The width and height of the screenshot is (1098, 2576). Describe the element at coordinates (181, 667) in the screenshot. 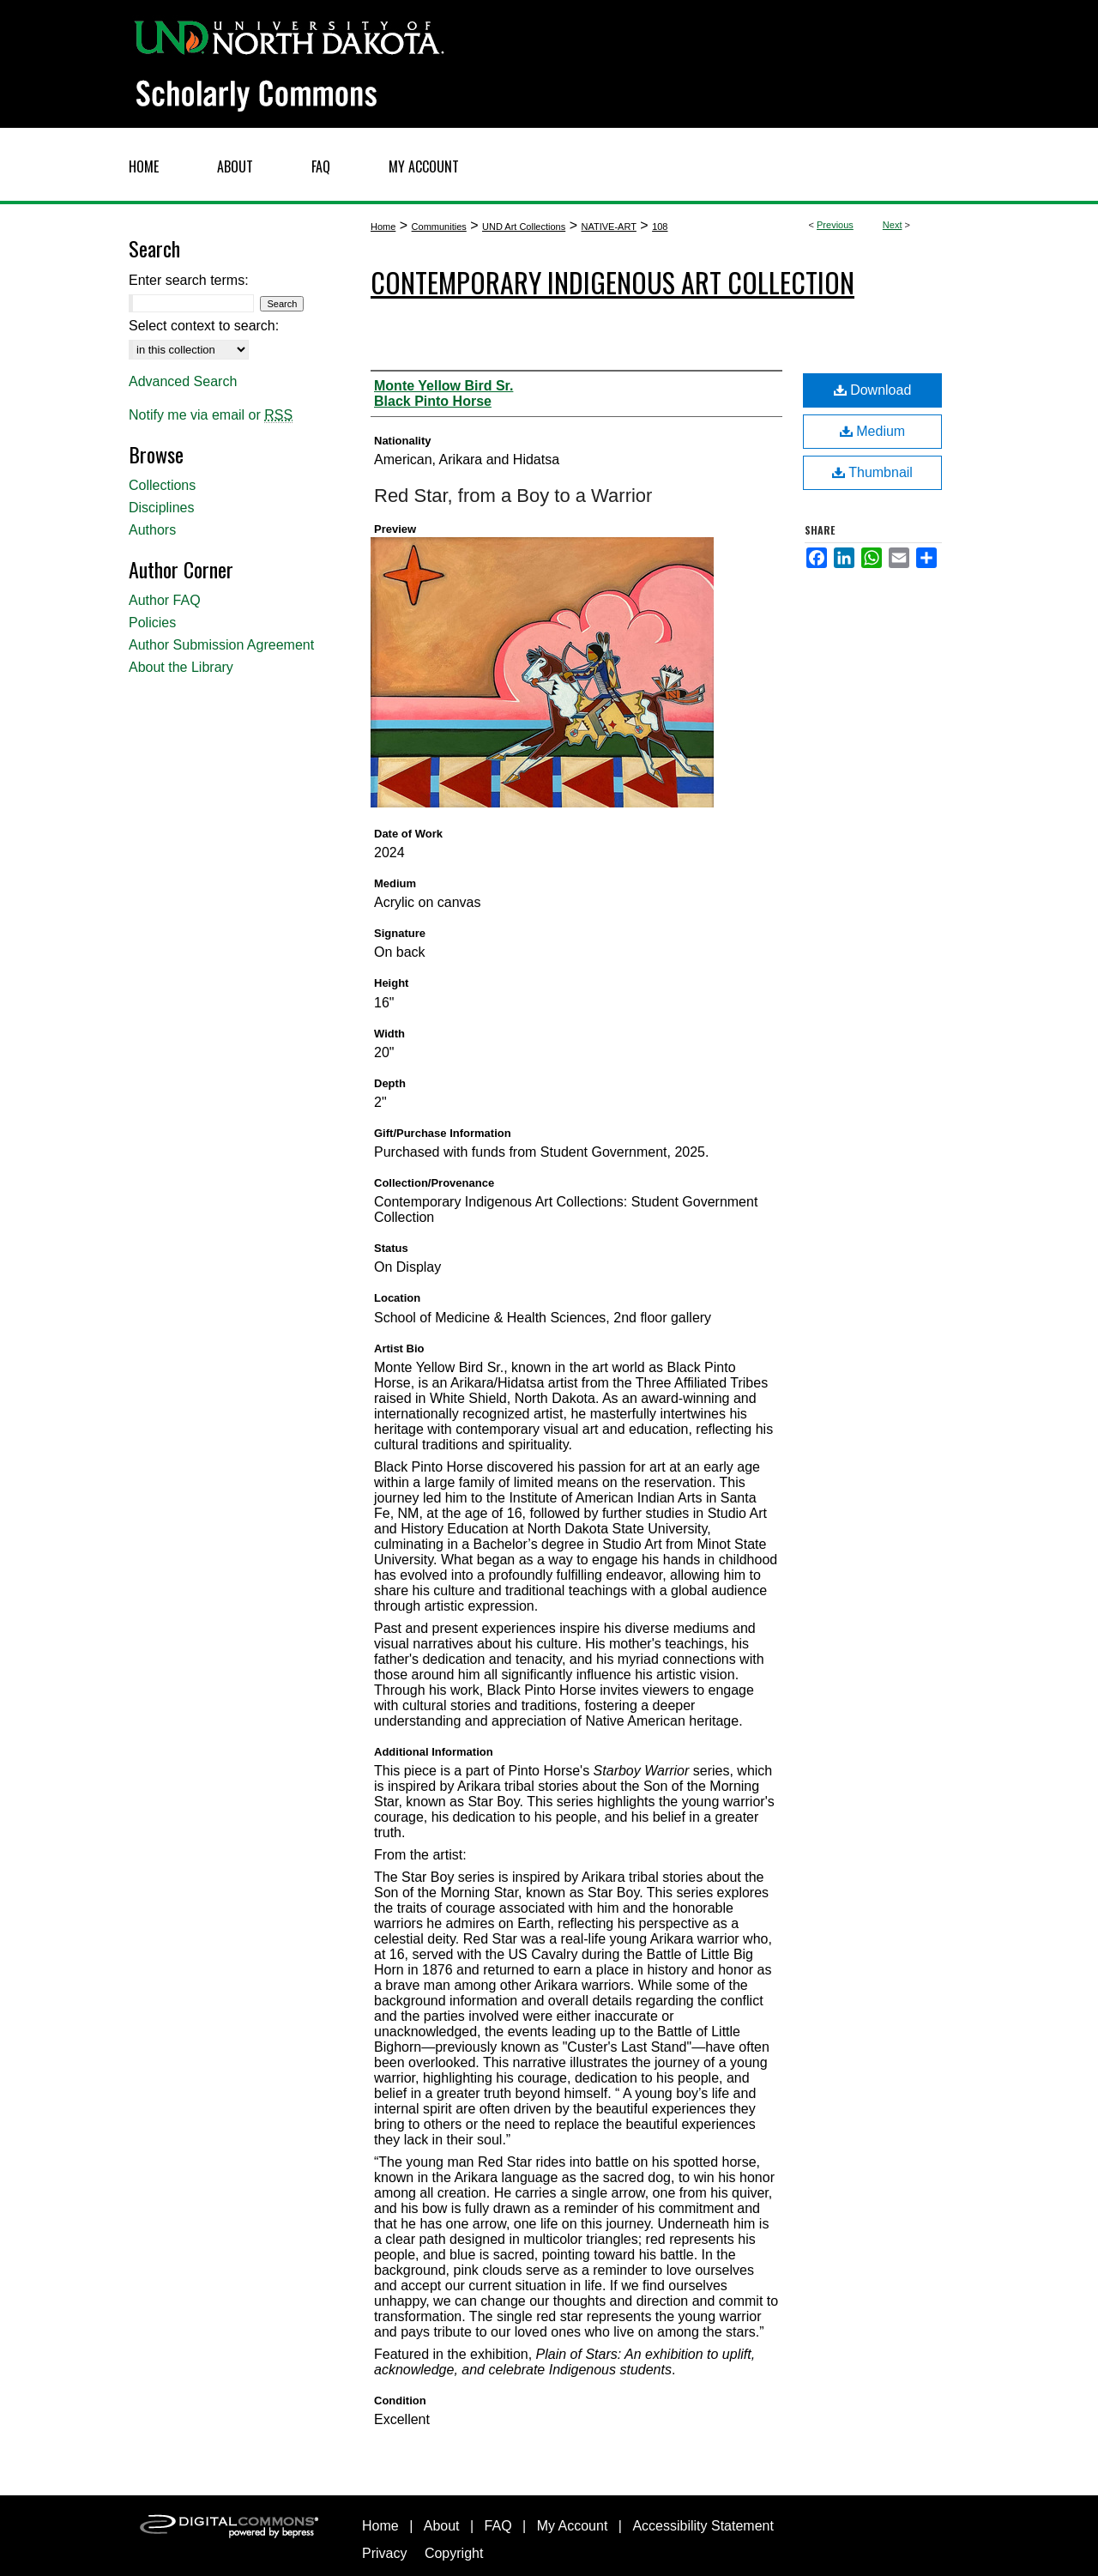

I see `About the Library` at that location.